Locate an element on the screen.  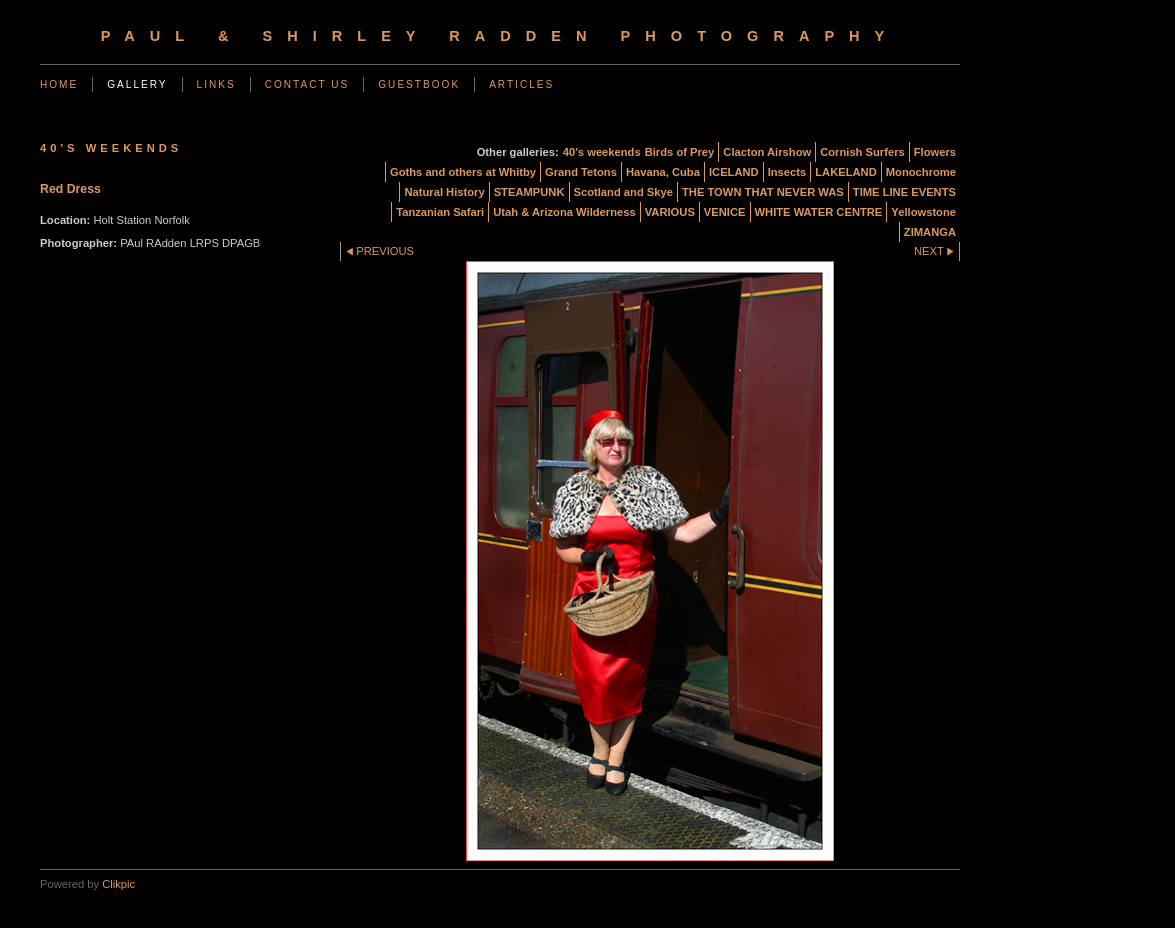
Cornish Surfers is located at coordinates (862, 152).